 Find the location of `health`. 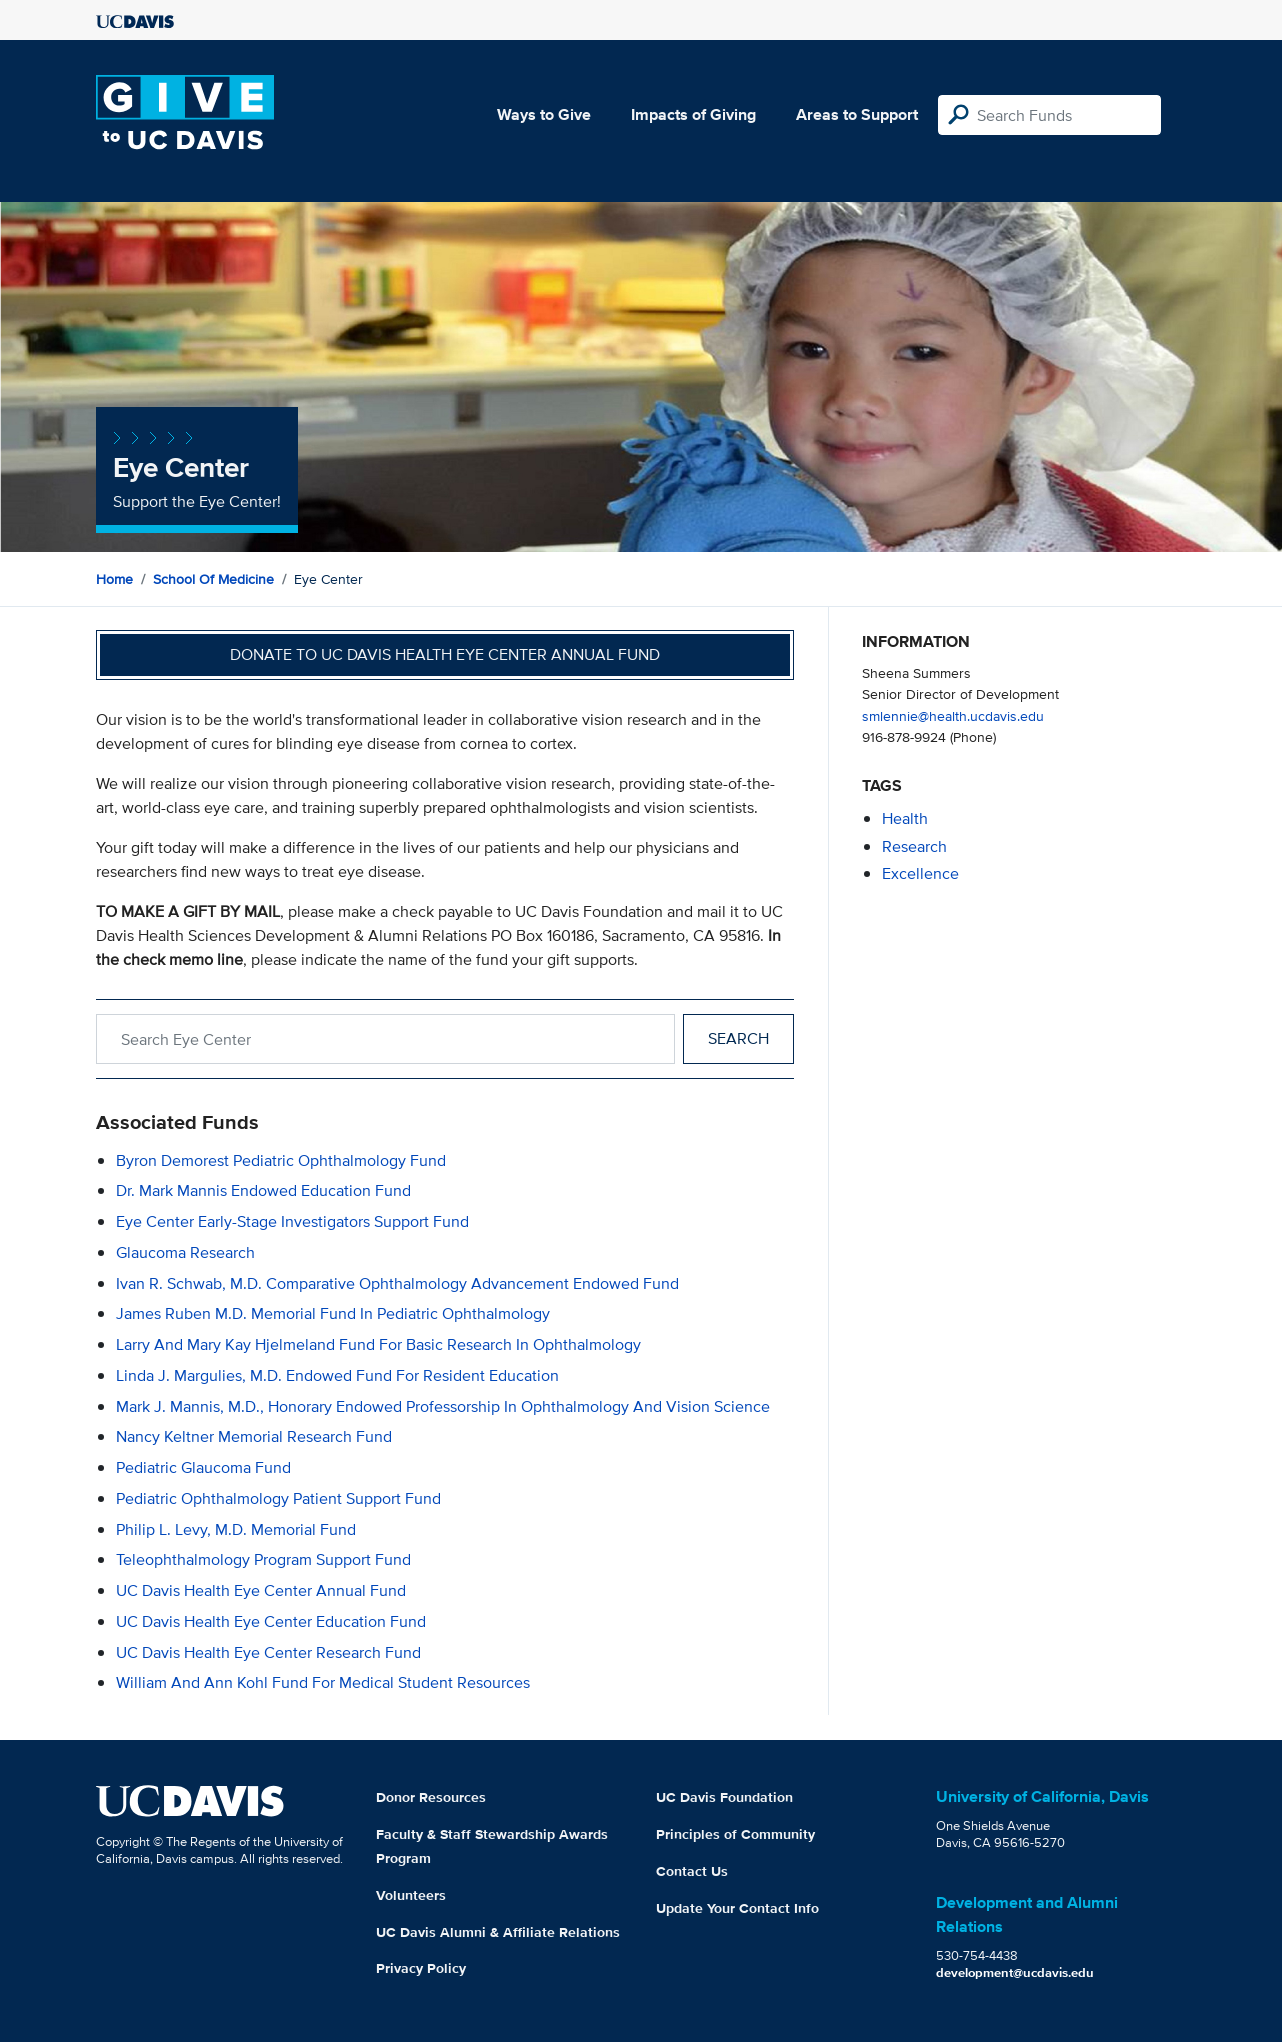

health is located at coordinates (905, 818).